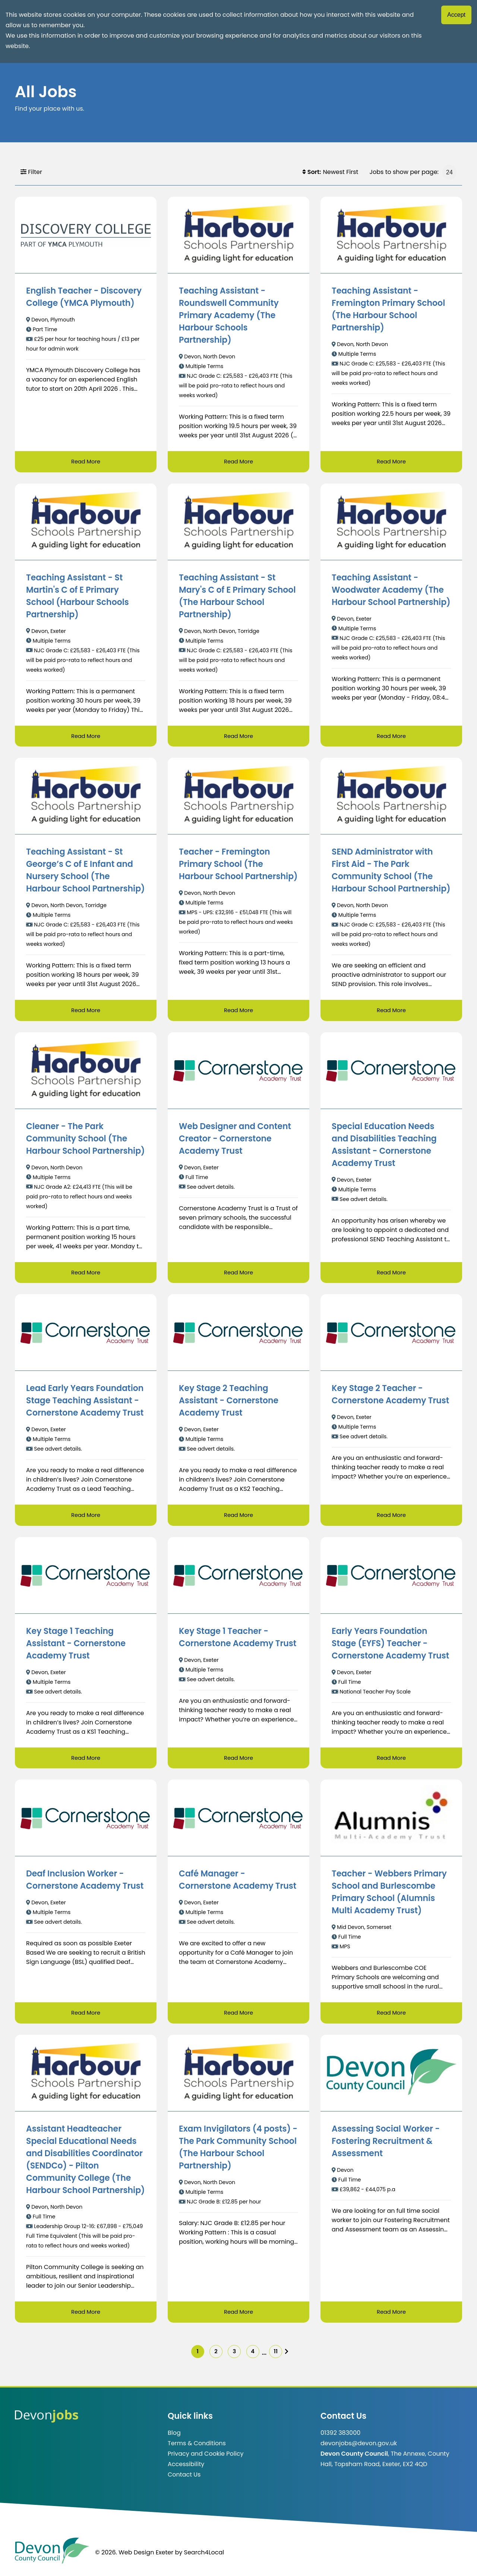 This screenshot has height=2576, width=477. What do you see at coordinates (391, 1274) in the screenshot?
I see `Read More [Read more about Special Education Needs and Disabilities Teaching Assistant - Cornerstone Academy Trust]` at bounding box center [391, 1274].